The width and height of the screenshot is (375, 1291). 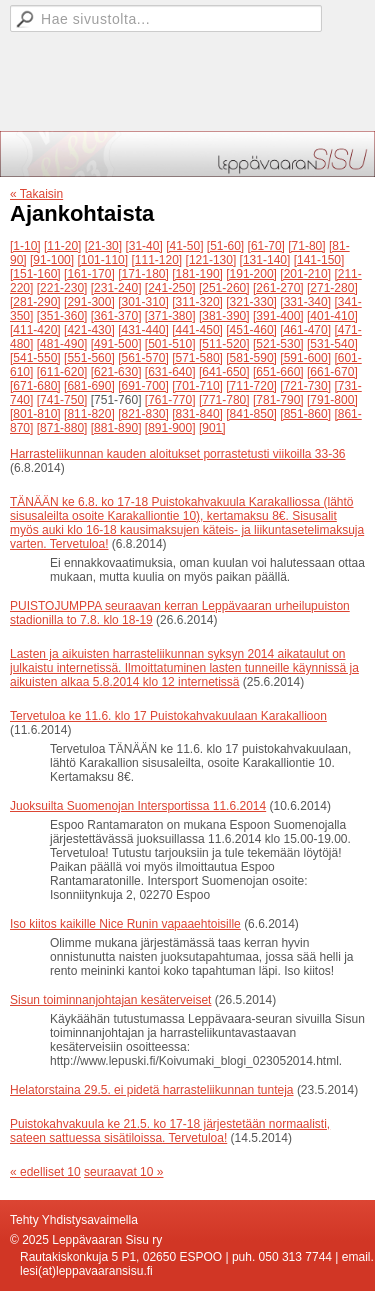 I want to click on Harrasteliikunnan kauden aloitukset porrastetusti viikoilla 33-36, so click(x=178, y=454).